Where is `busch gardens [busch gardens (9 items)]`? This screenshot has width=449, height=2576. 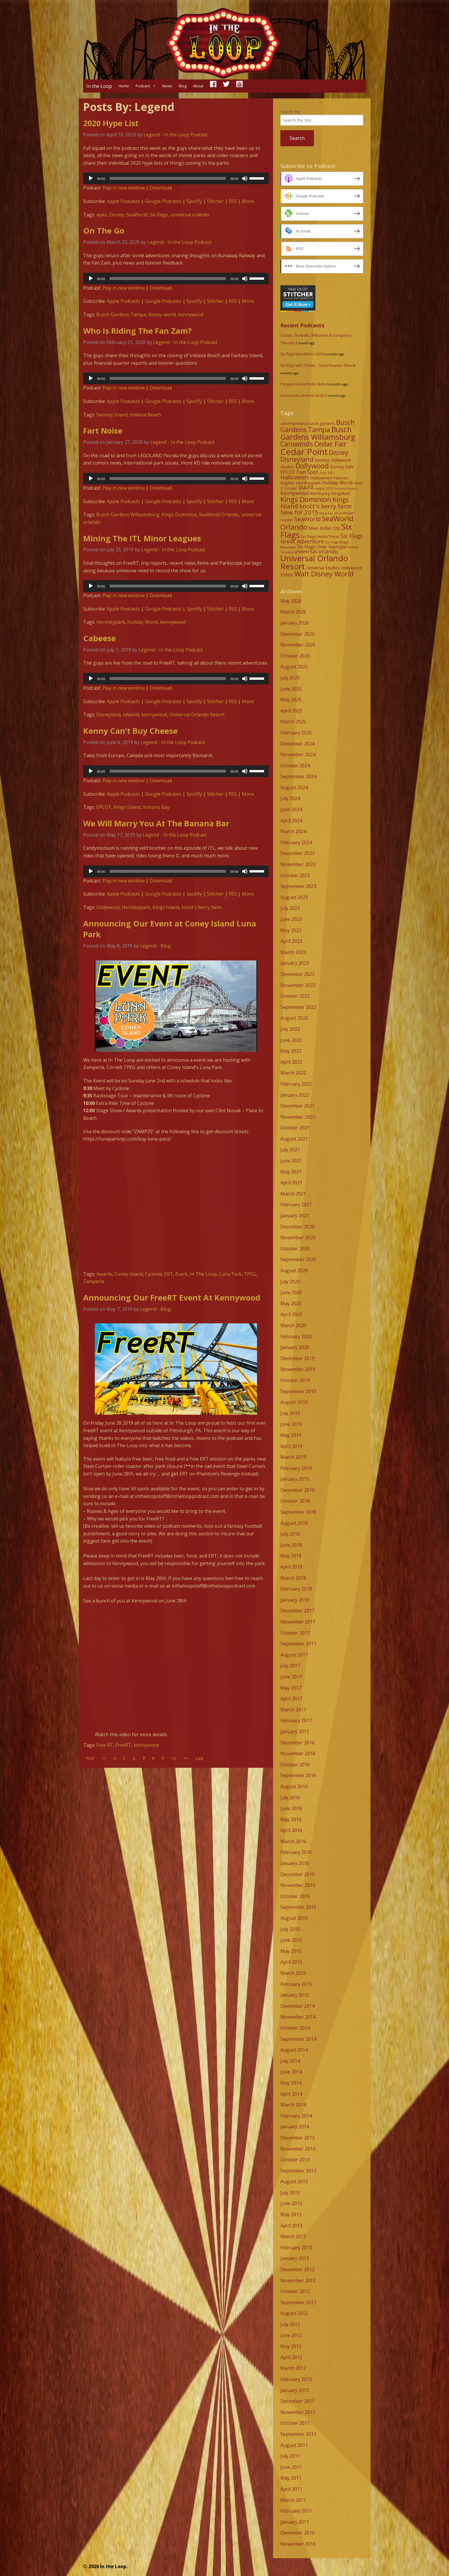
busch gardens [busch gardens (9 items)] is located at coordinates (321, 423).